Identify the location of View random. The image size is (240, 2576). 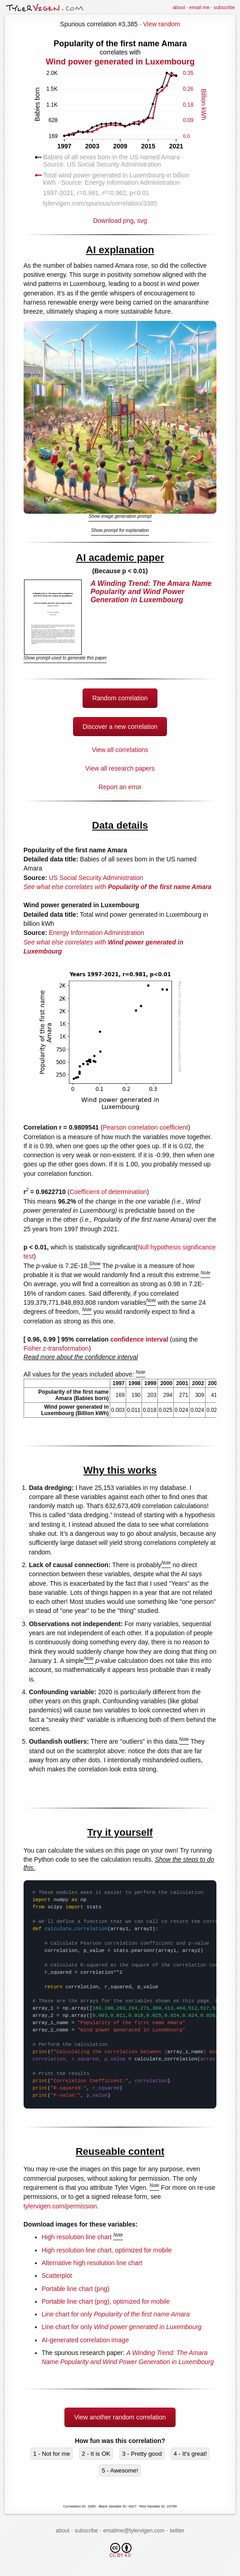
(161, 24).